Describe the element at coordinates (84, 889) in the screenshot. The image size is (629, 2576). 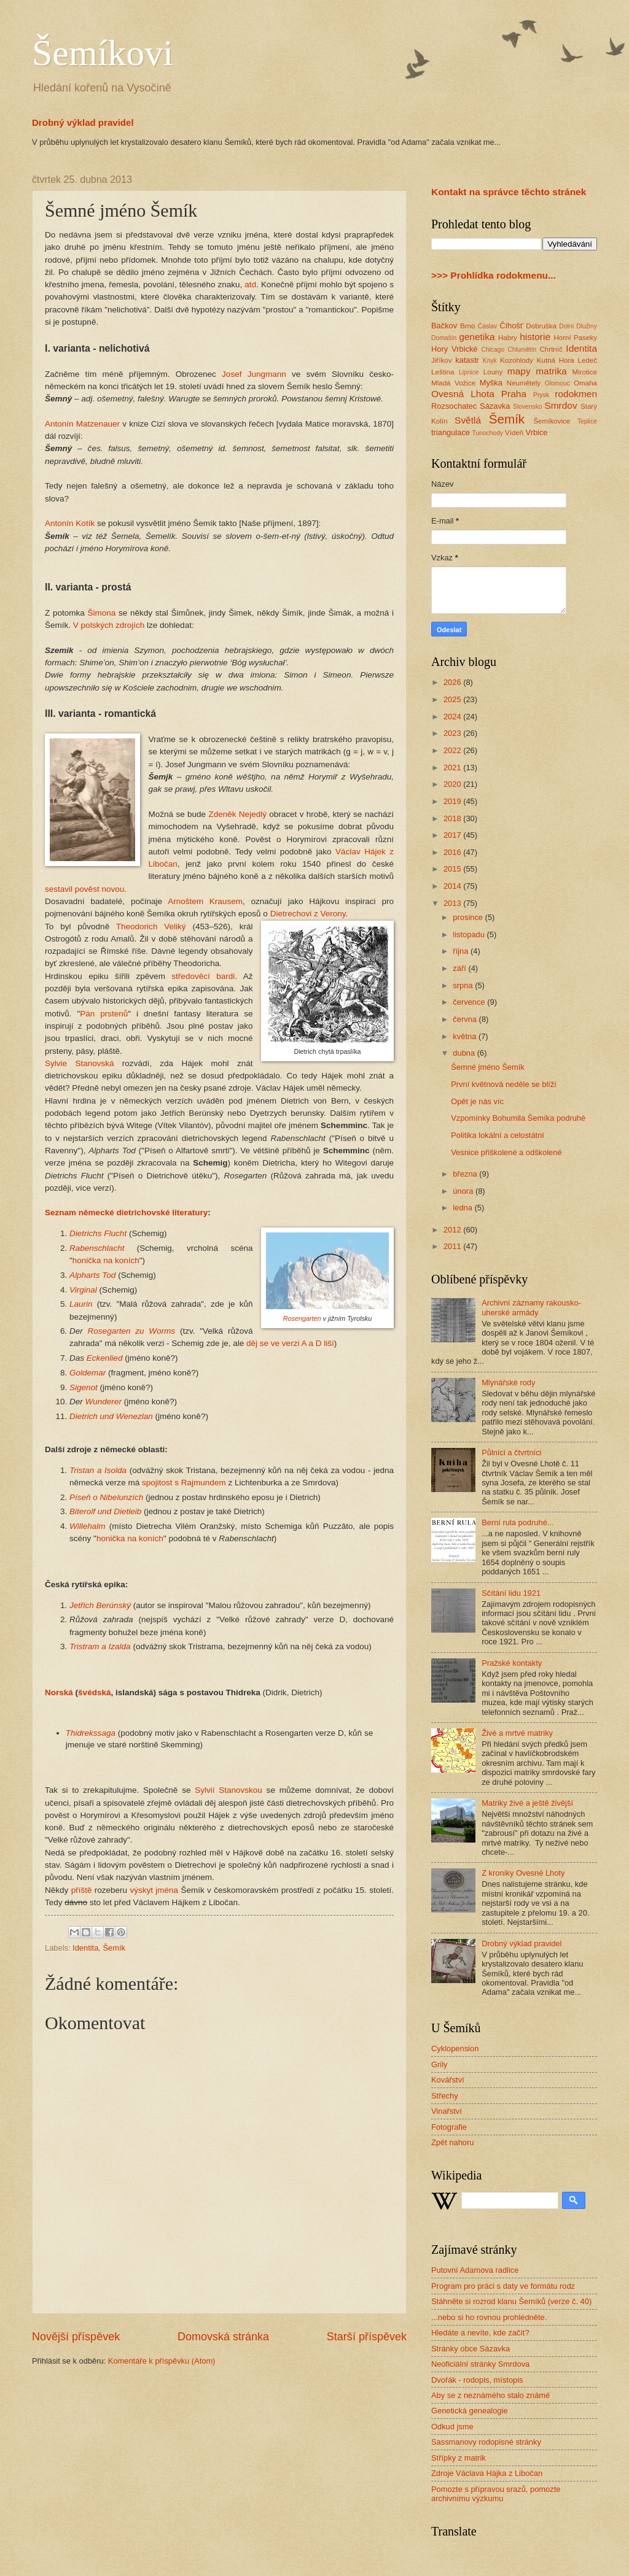
I see `sestavil pověst novou` at that location.